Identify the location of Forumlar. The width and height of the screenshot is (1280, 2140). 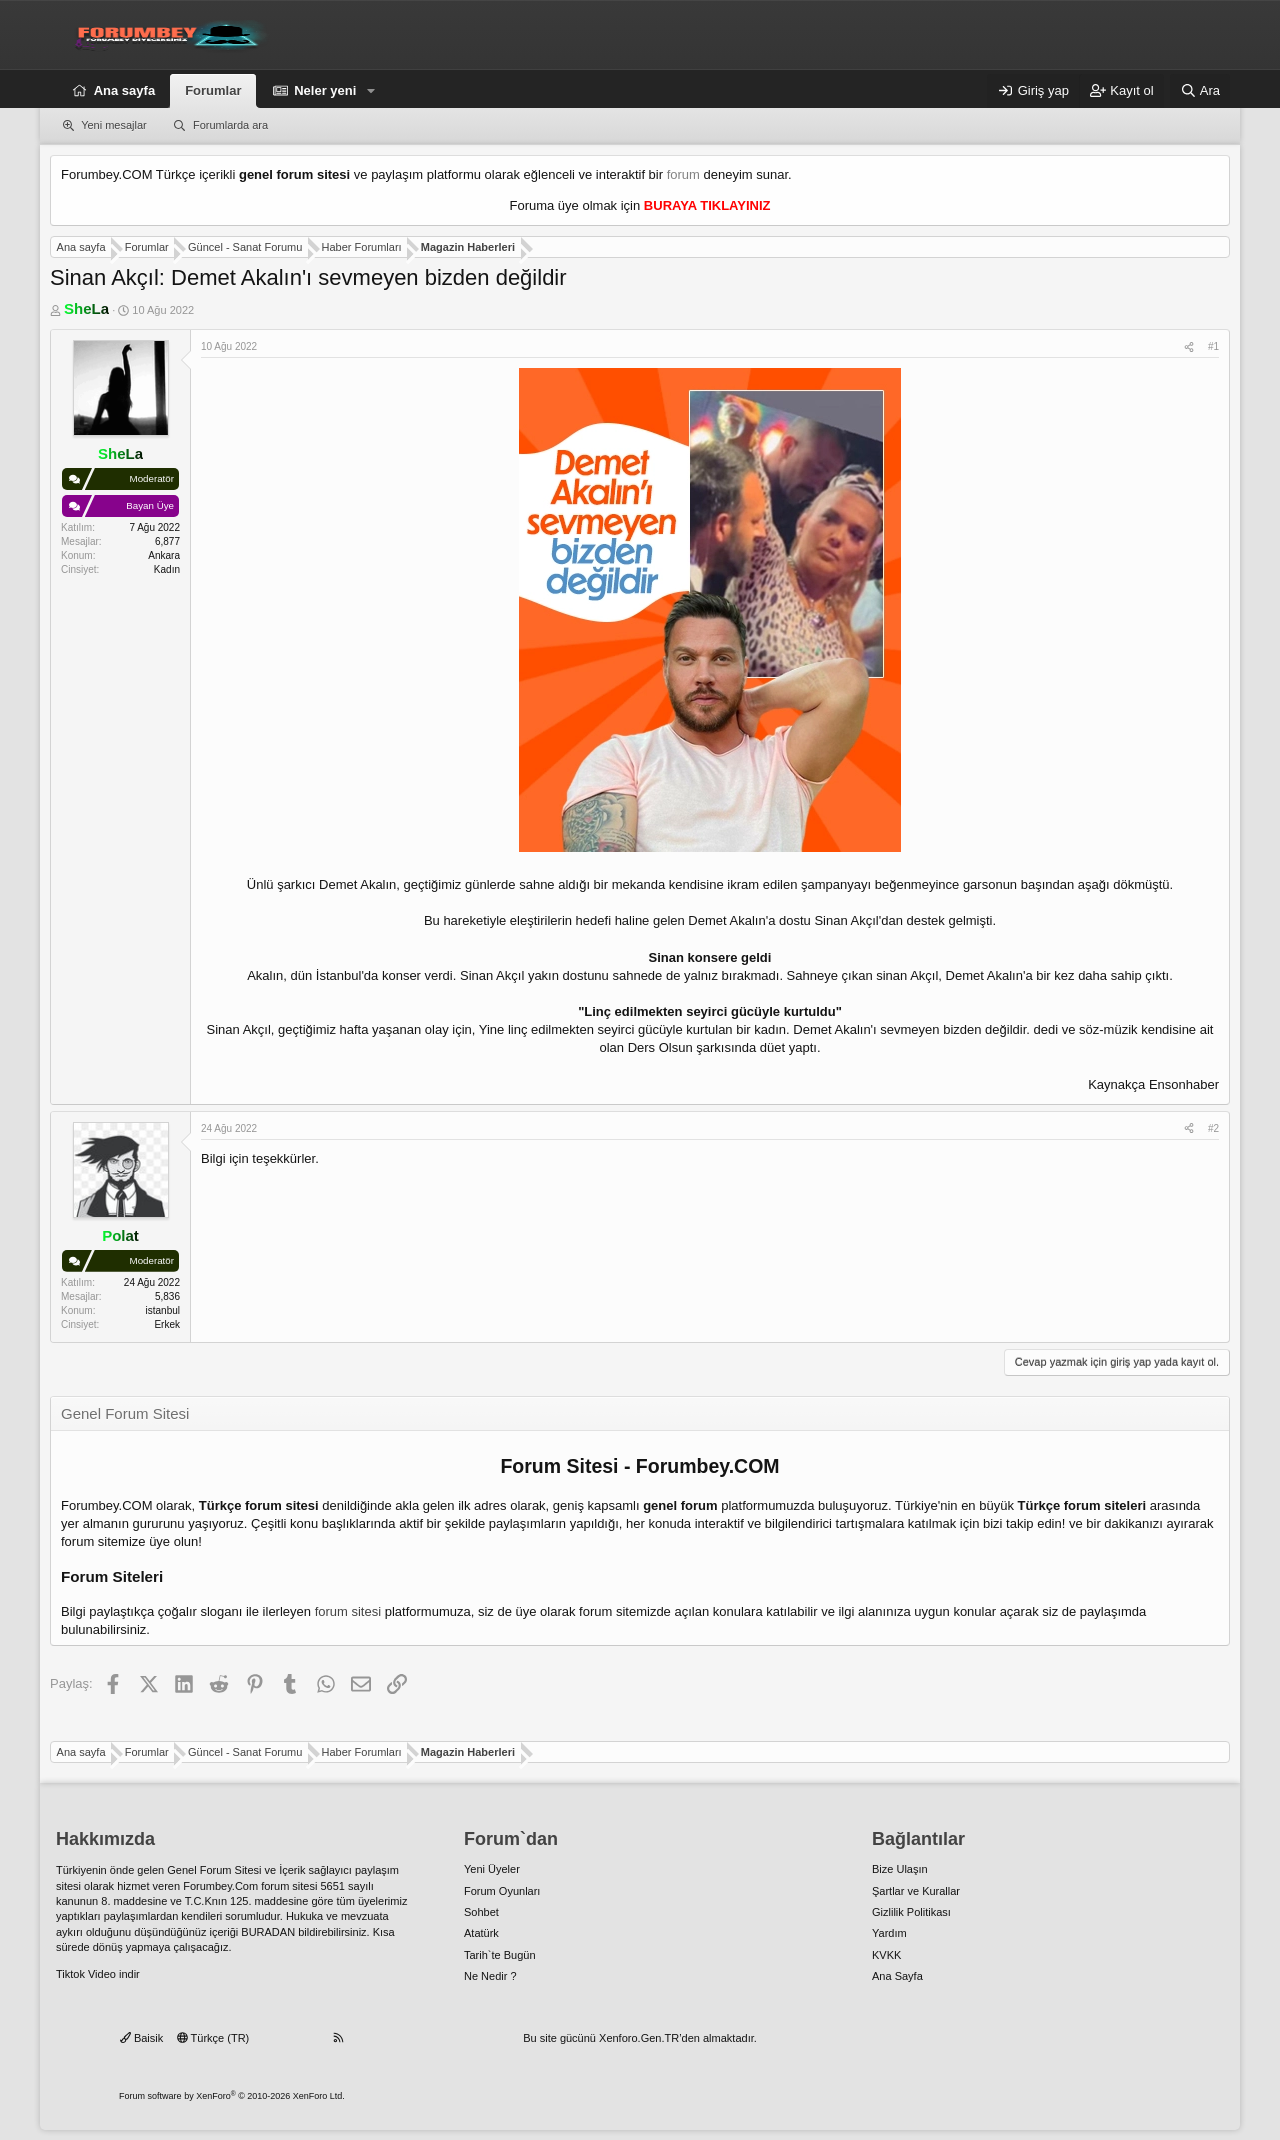
(213, 90).